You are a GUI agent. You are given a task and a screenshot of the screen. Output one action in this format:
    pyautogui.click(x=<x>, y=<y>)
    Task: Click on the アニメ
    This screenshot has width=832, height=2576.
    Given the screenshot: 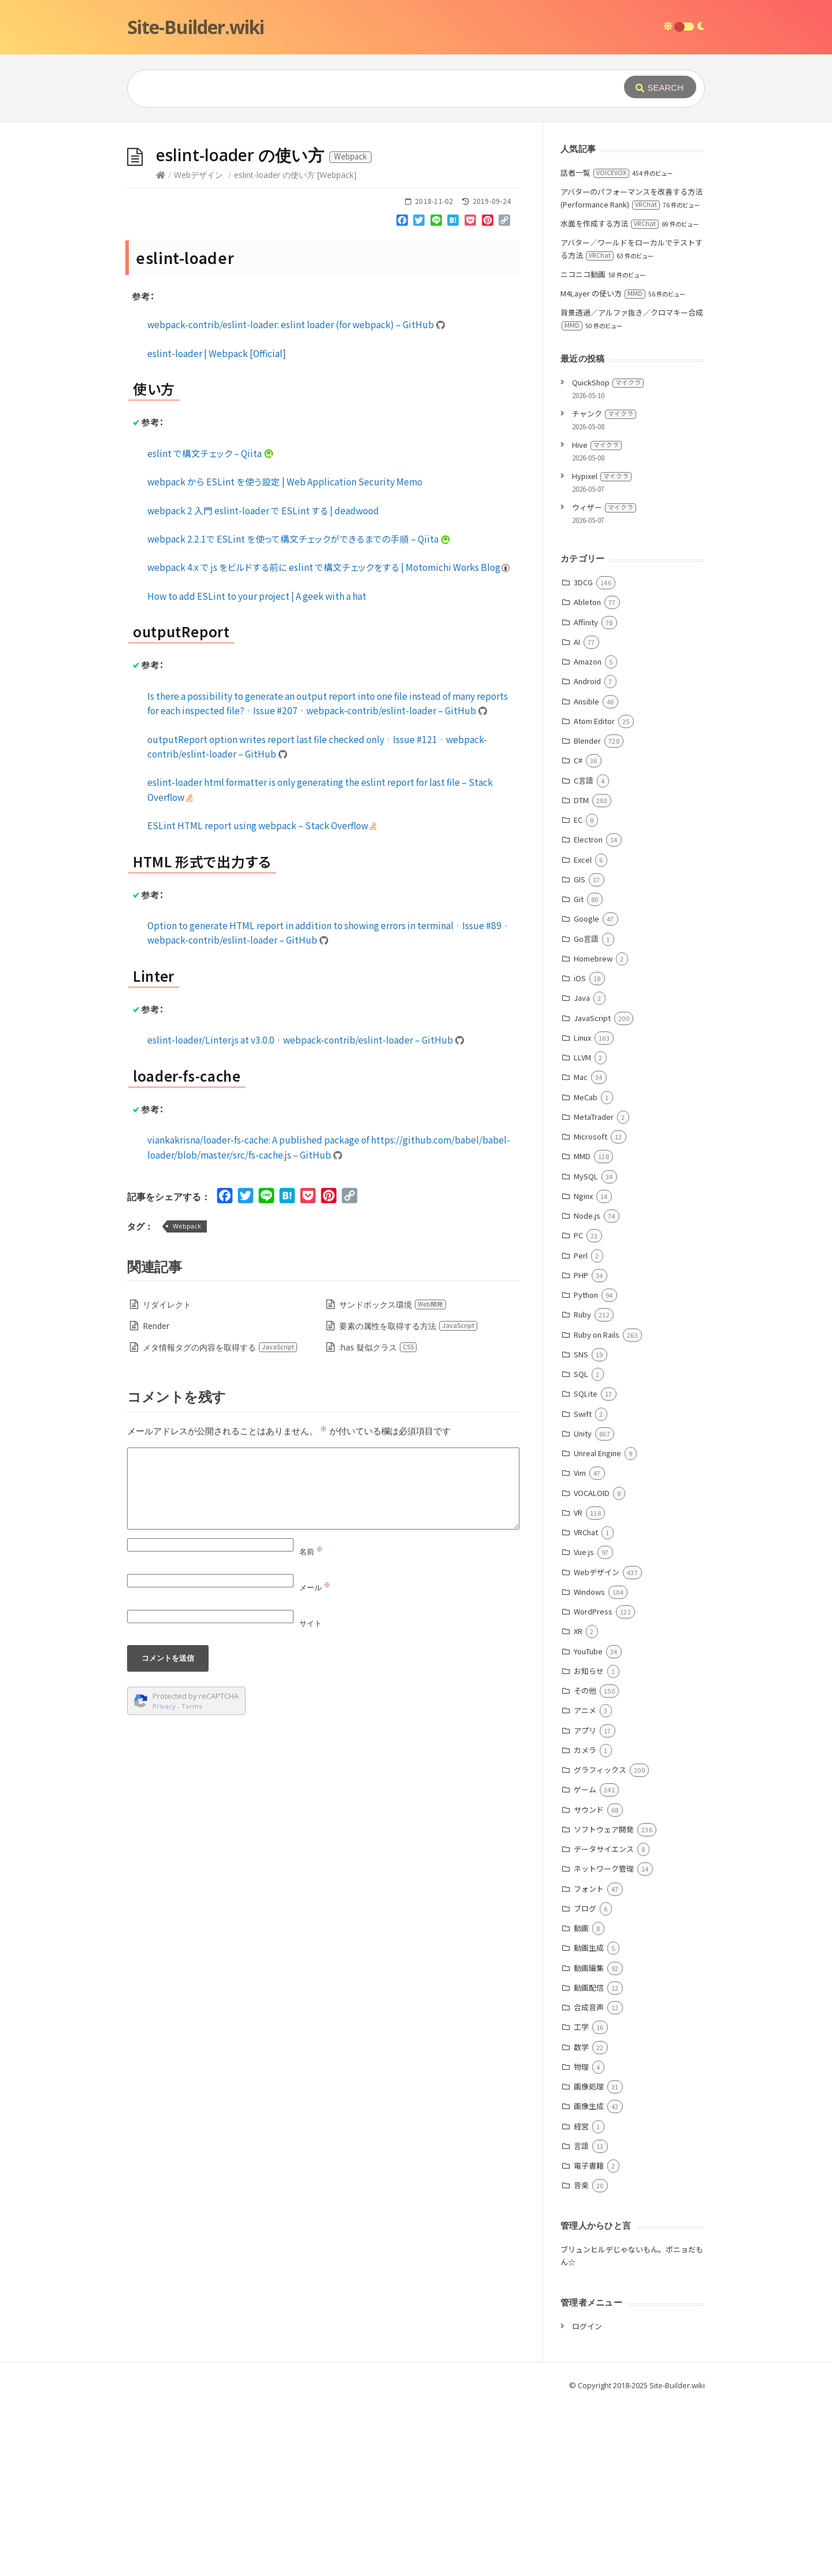 What is the action you would take?
    pyautogui.click(x=585, y=1710)
    